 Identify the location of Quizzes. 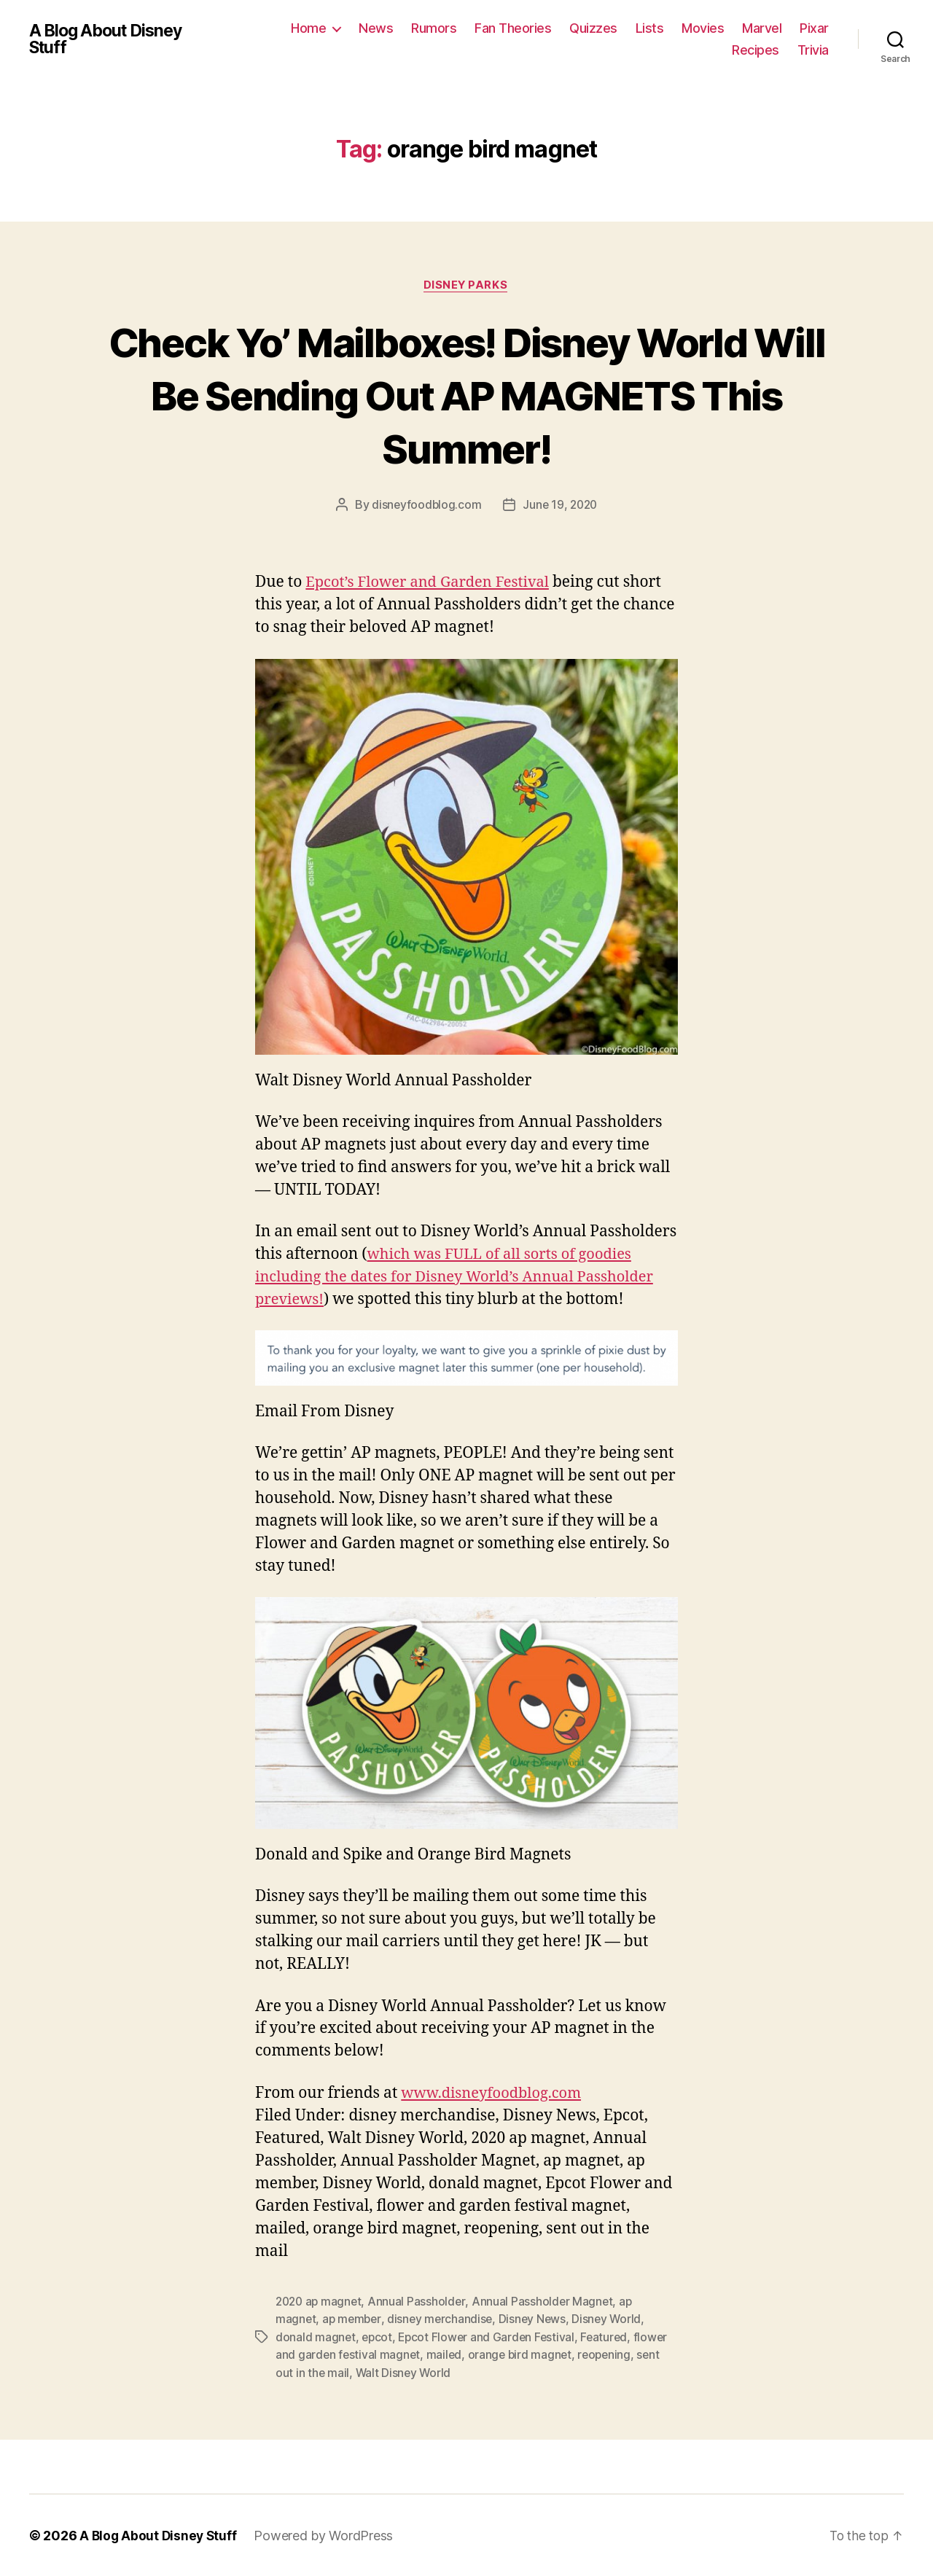
(593, 28).